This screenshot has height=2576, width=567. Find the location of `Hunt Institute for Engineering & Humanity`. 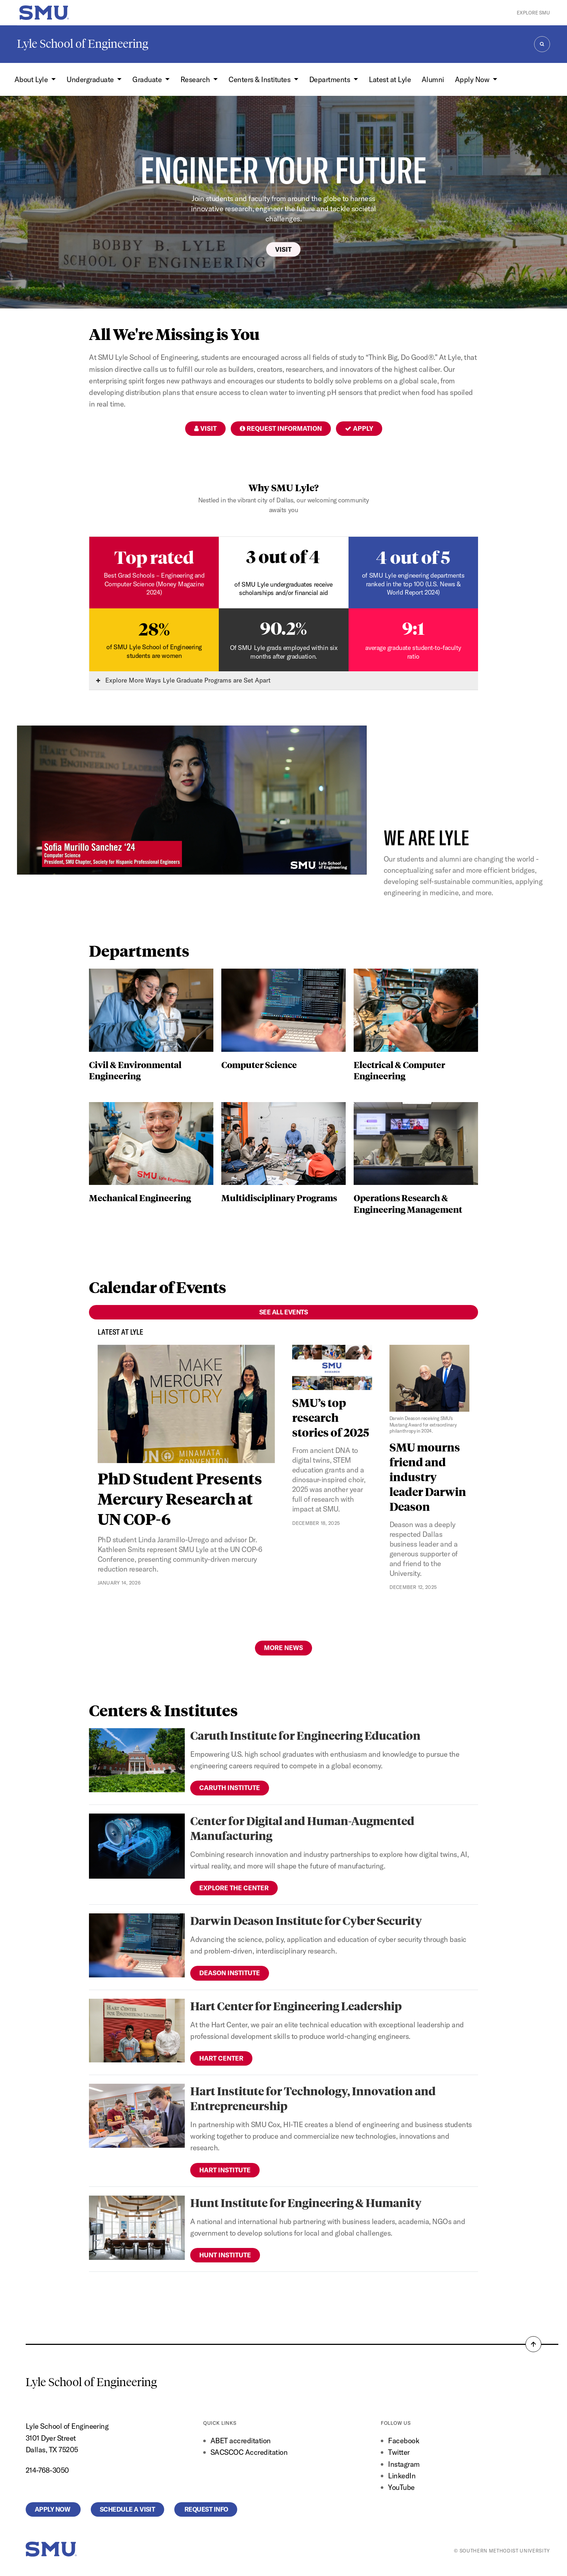

Hunt Institute for Engineering & Humanity is located at coordinates (306, 2202).